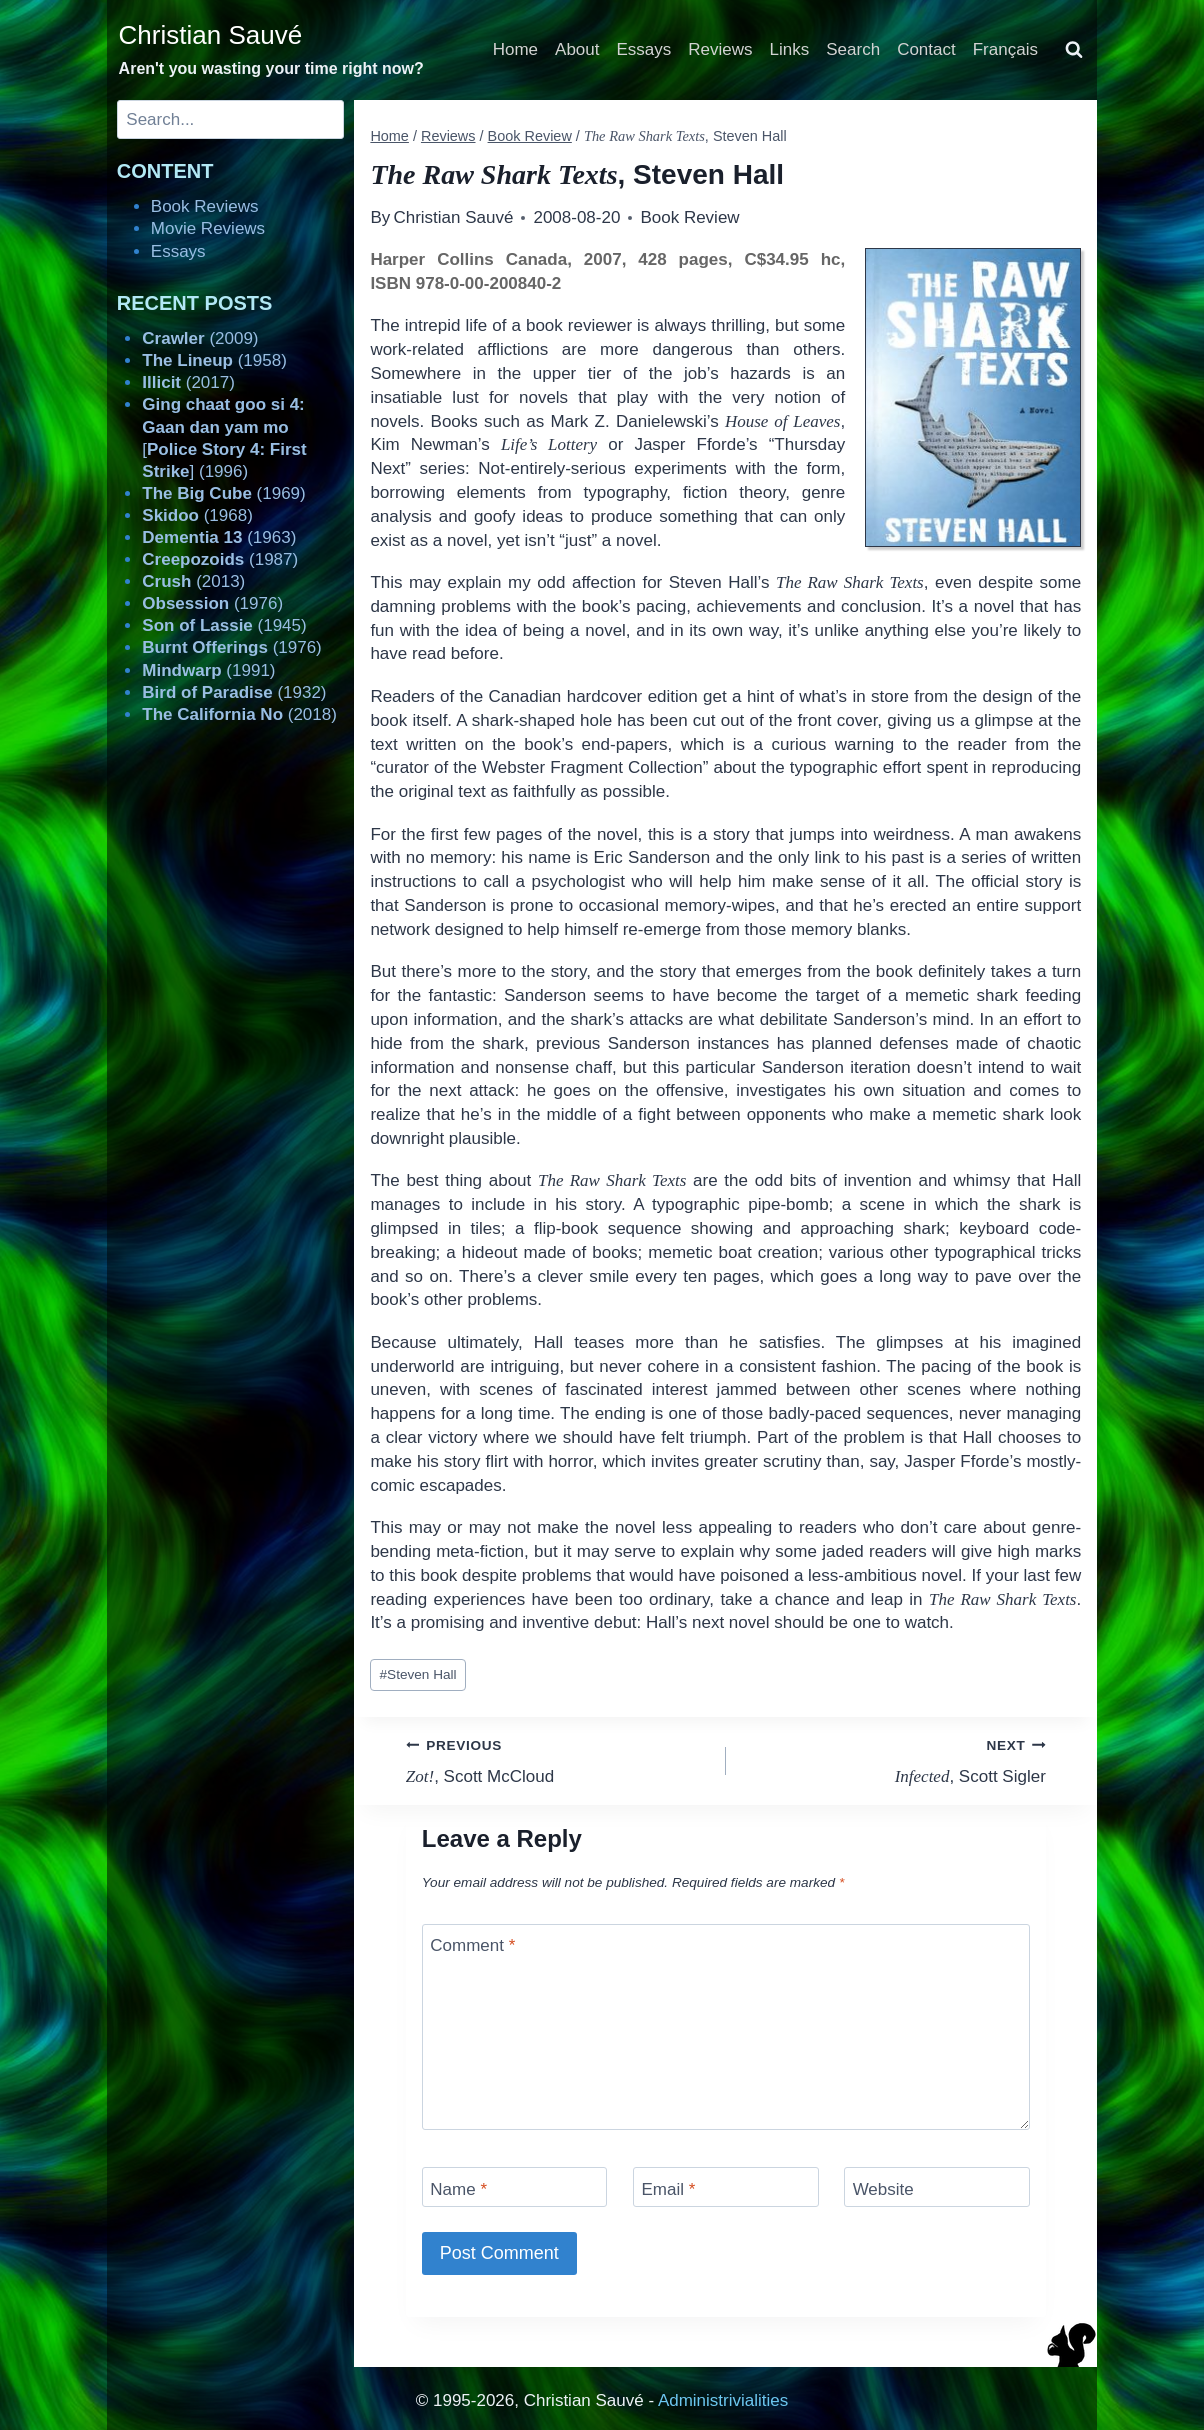 This screenshot has width=1204, height=2430. What do you see at coordinates (188, 382) in the screenshot?
I see `(2017)` at bounding box center [188, 382].